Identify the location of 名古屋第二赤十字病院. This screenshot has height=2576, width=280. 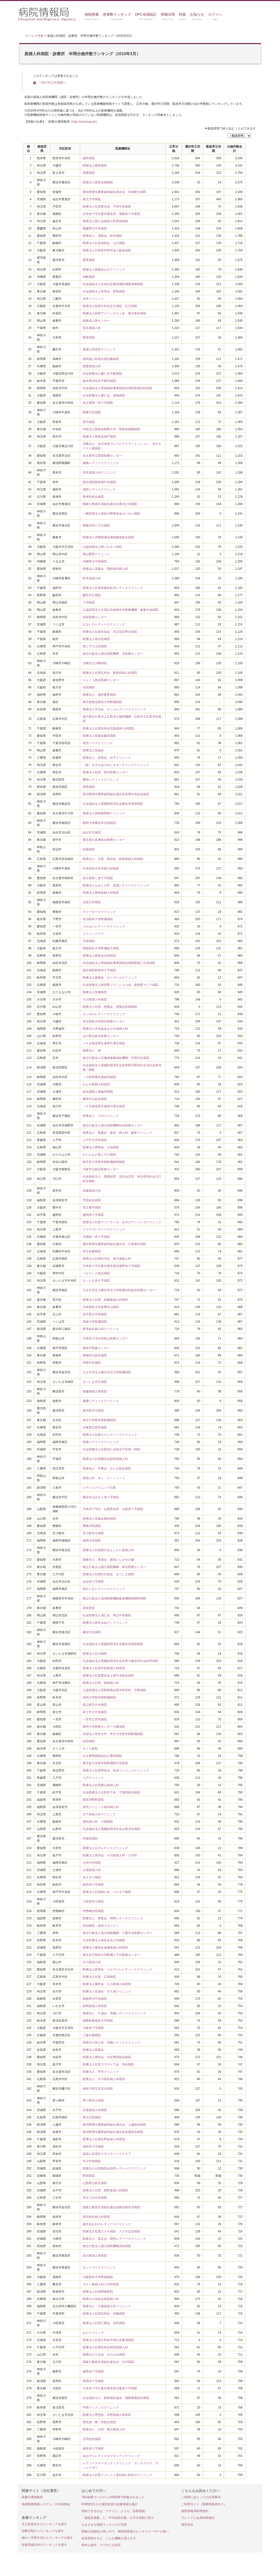
(98, 878).